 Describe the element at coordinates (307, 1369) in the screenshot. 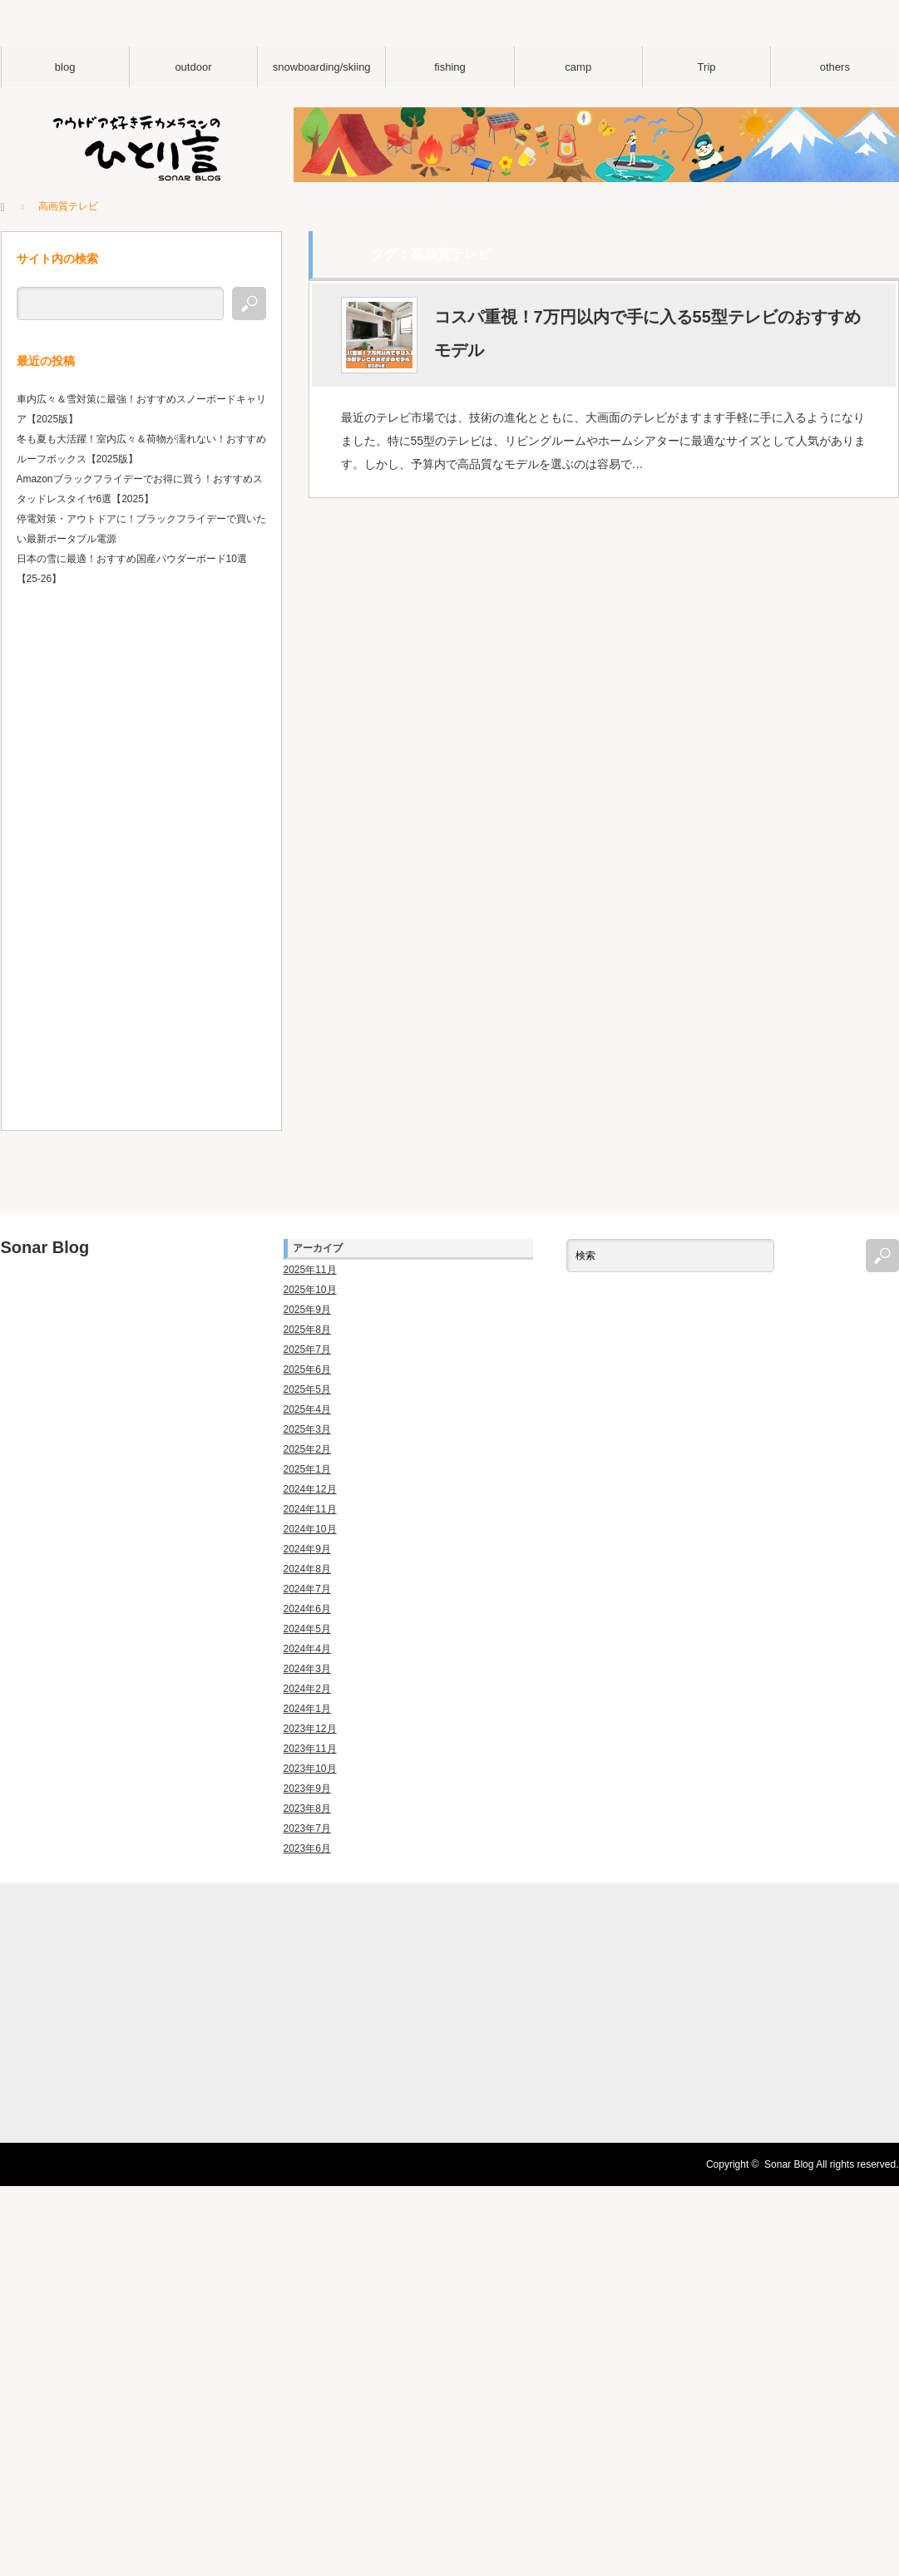

I see `2025年6月` at that location.